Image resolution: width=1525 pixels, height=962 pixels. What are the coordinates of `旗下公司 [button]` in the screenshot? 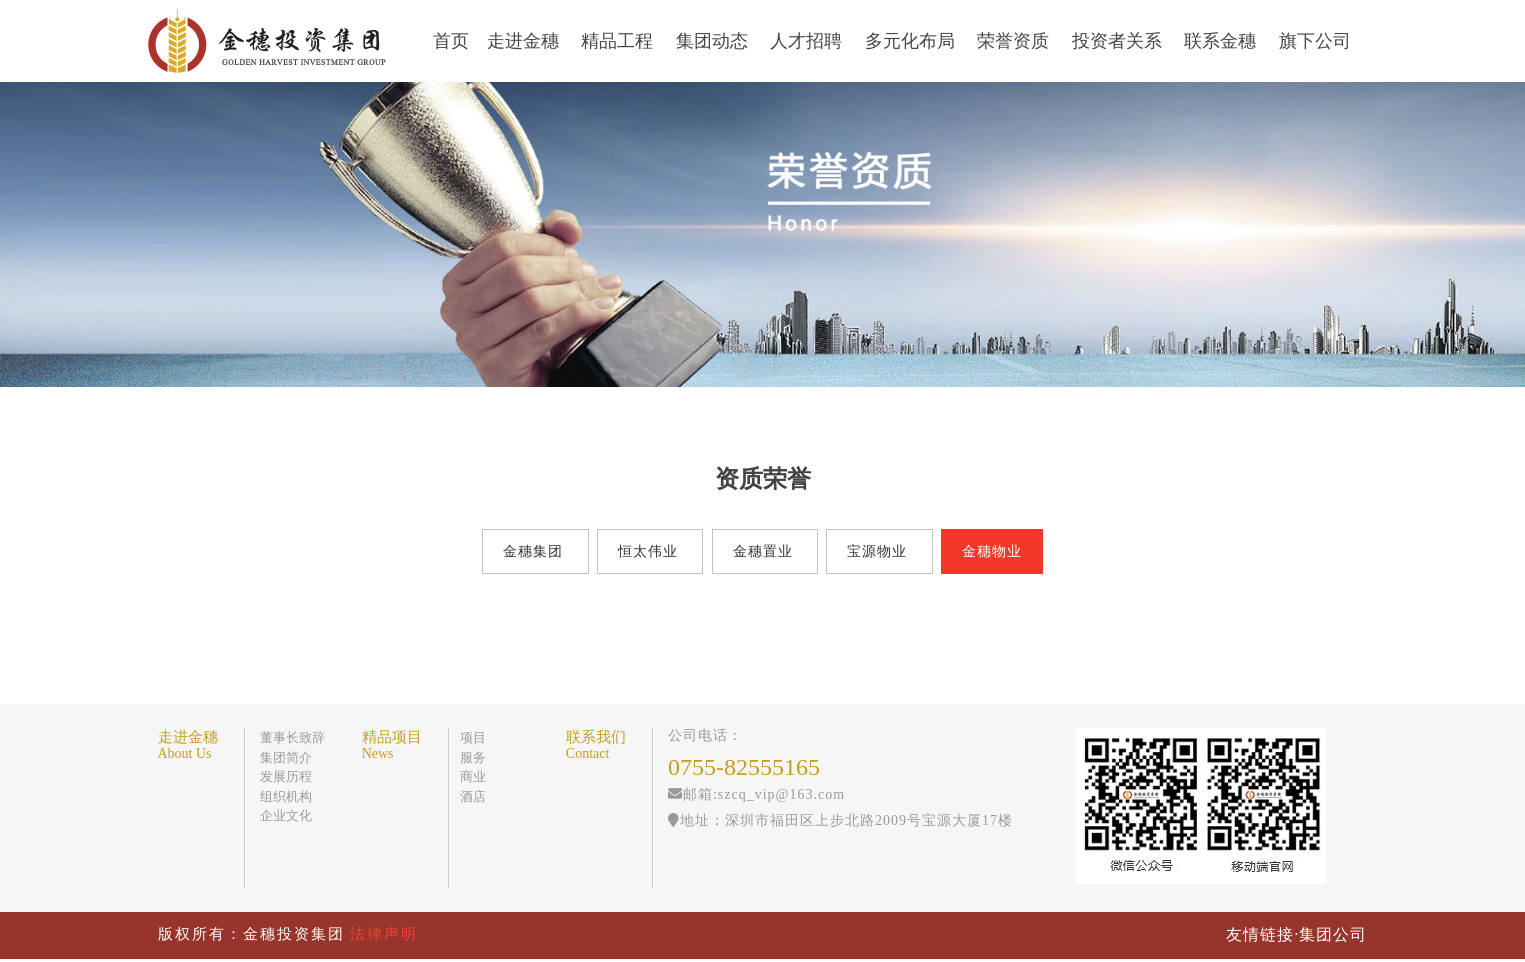 It's located at (1317, 41).